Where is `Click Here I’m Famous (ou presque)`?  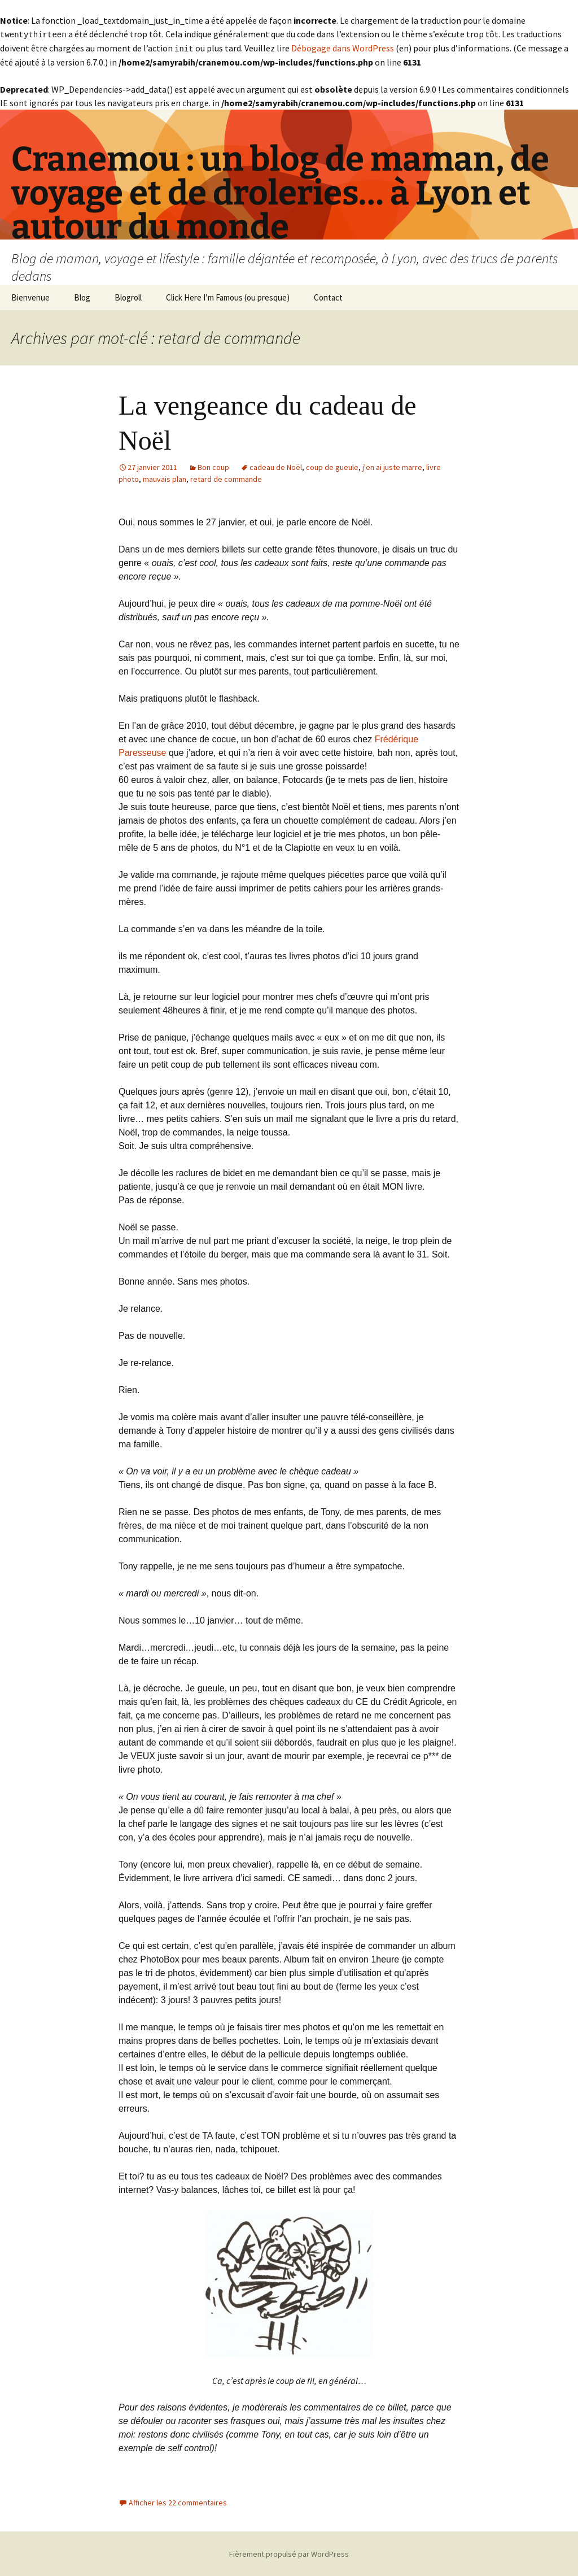 Click Here I’m Famous (ou presque) is located at coordinates (228, 296).